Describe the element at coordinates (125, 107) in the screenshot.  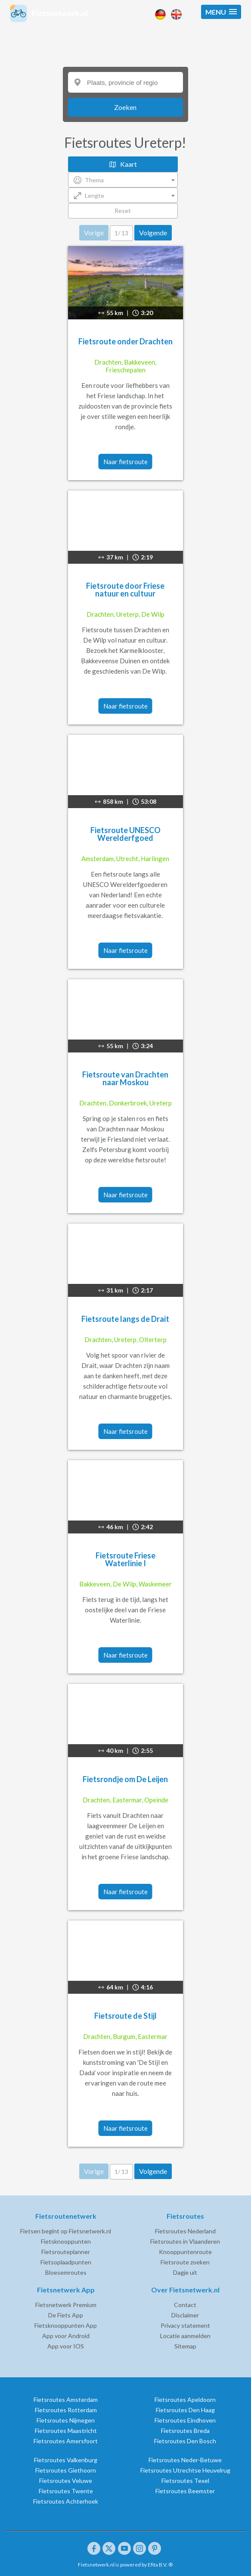
I see `Zoeken` at that location.